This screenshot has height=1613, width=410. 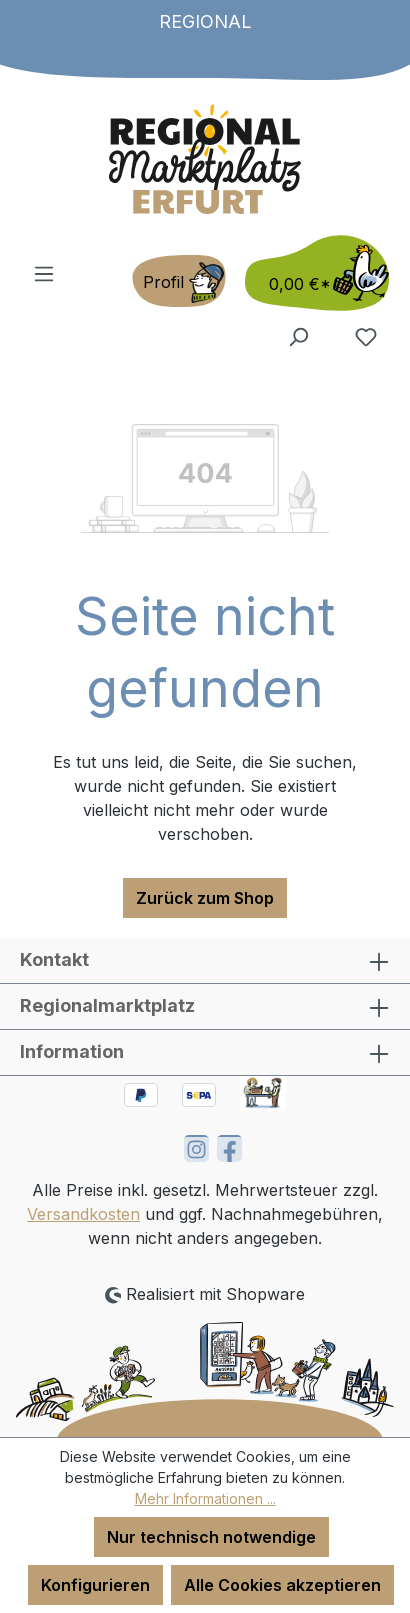 What do you see at coordinates (298, 336) in the screenshot?
I see `[Suchen]` at bounding box center [298, 336].